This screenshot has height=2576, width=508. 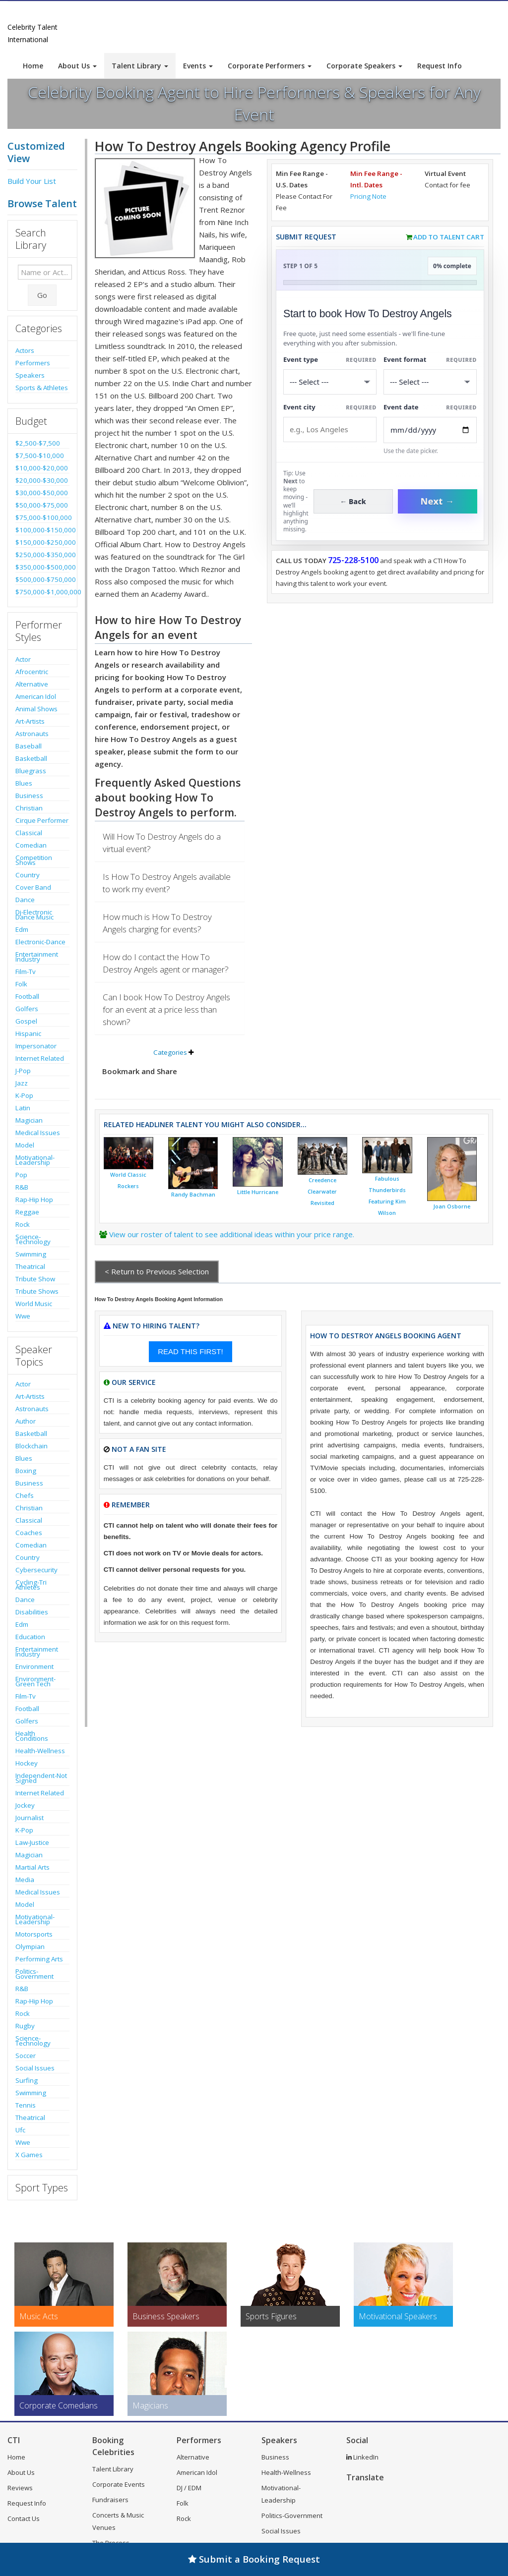 What do you see at coordinates (39, 1958) in the screenshot?
I see `Performing Arts` at bounding box center [39, 1958].